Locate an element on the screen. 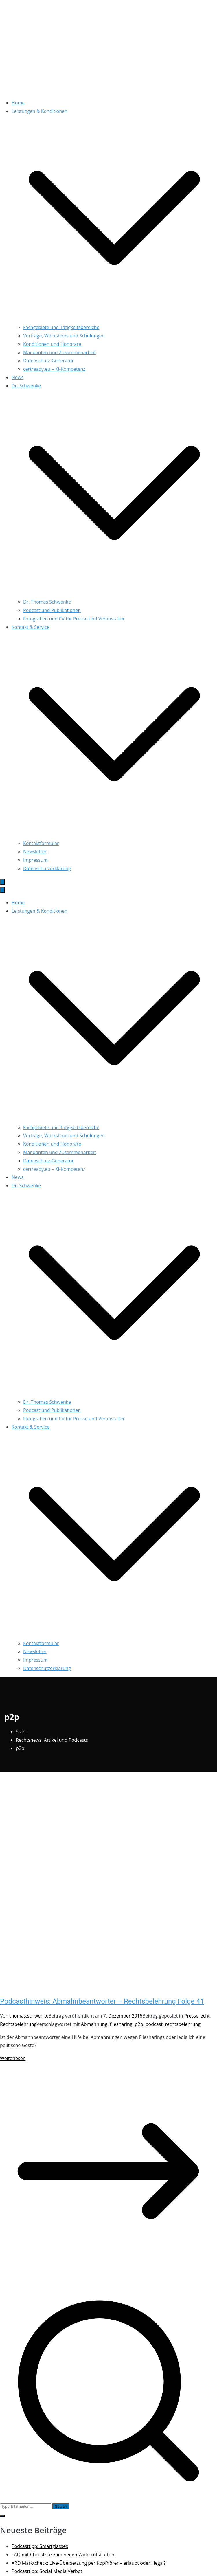  Rechtsbelehrung is located at coordinates (18, 2024).